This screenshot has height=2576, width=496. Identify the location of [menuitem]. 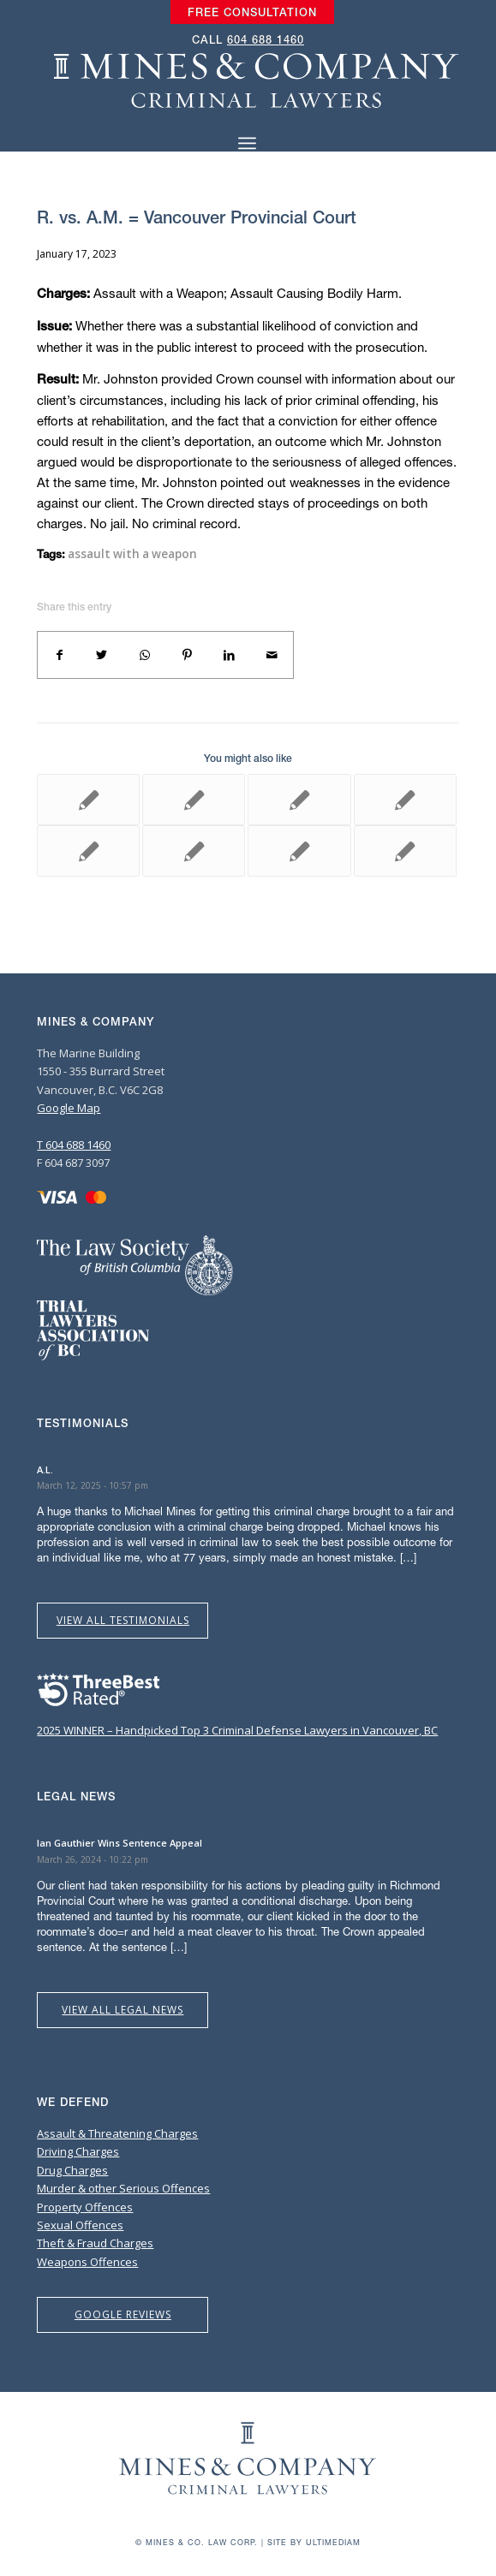
(252, 13).